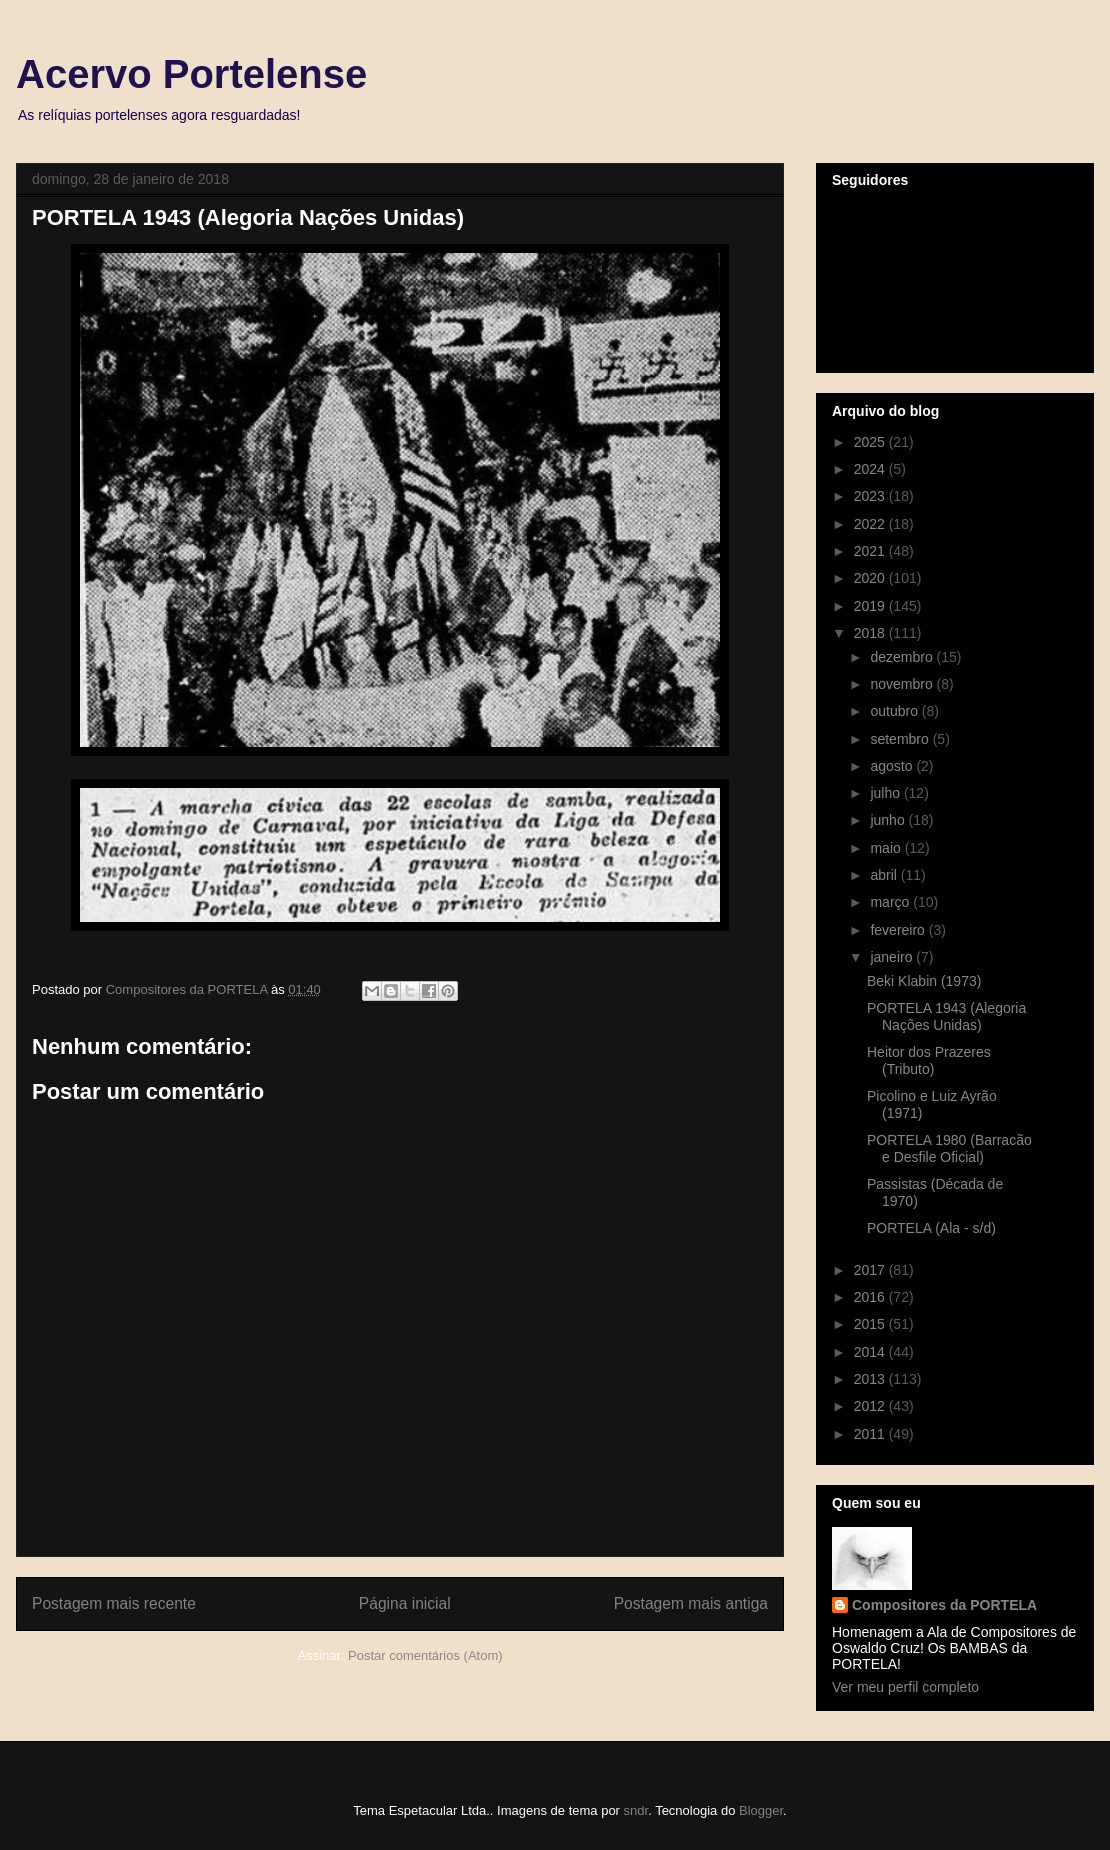 This screenshot has width=1110, height=1850. I want to click on PORTELA (Ala - s/d), so click(931, 1228).